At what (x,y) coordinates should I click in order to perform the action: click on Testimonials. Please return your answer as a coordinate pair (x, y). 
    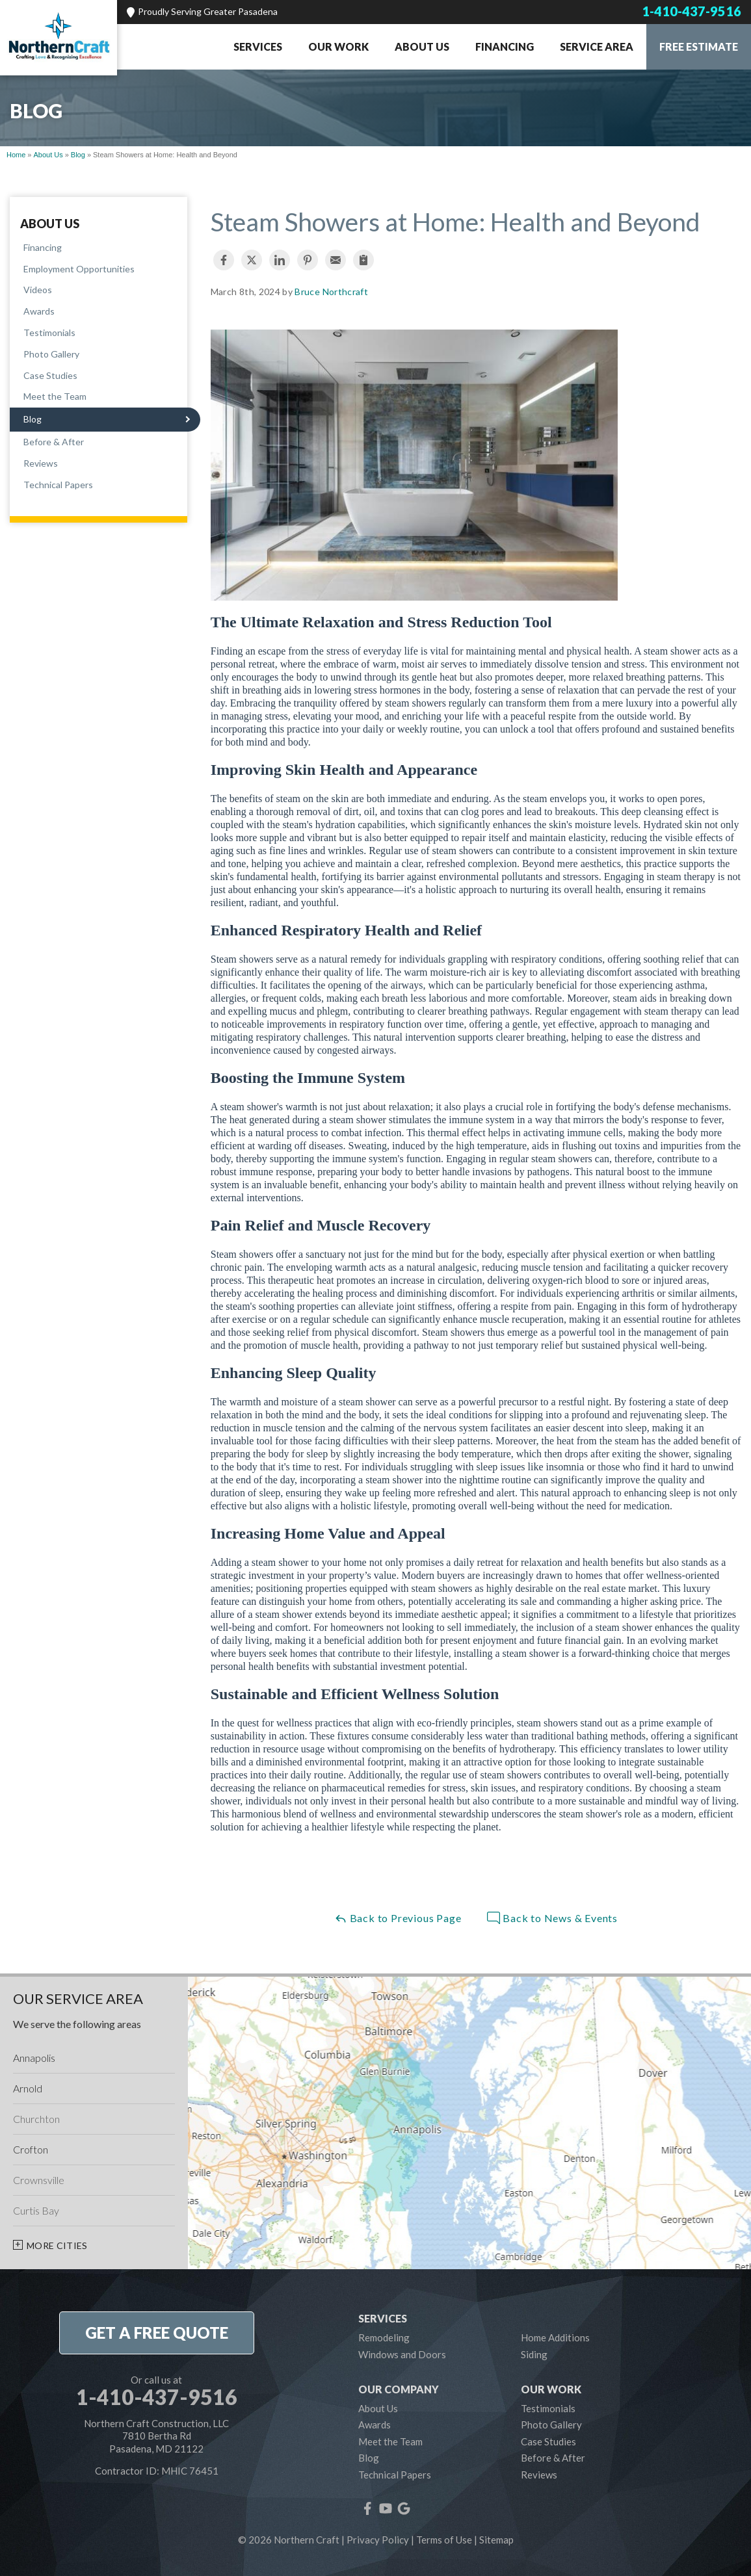
    Looking at the image, I should click on (49, 332).